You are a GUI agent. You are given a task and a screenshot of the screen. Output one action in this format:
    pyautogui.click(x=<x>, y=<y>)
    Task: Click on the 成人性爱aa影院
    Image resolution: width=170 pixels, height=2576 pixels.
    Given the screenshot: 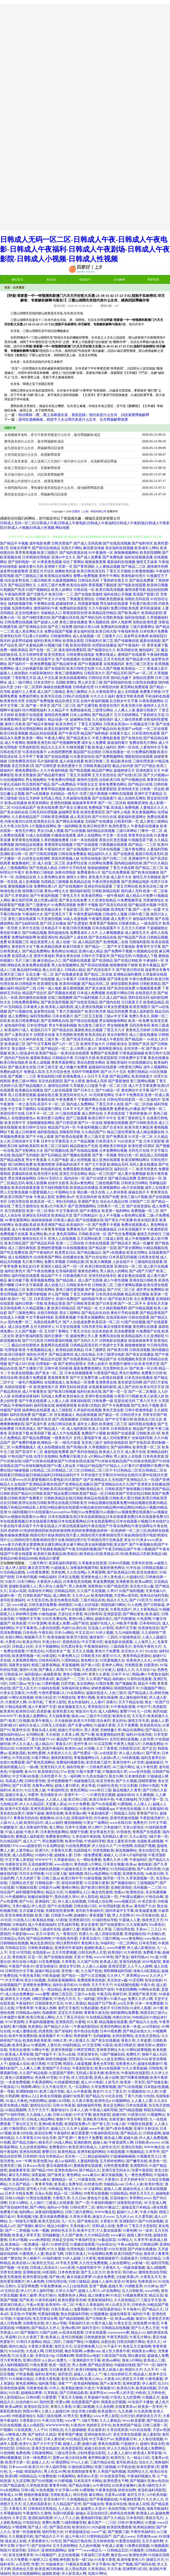 What is the action you would take?
    pyautogui.click(x=46, y=900)
    